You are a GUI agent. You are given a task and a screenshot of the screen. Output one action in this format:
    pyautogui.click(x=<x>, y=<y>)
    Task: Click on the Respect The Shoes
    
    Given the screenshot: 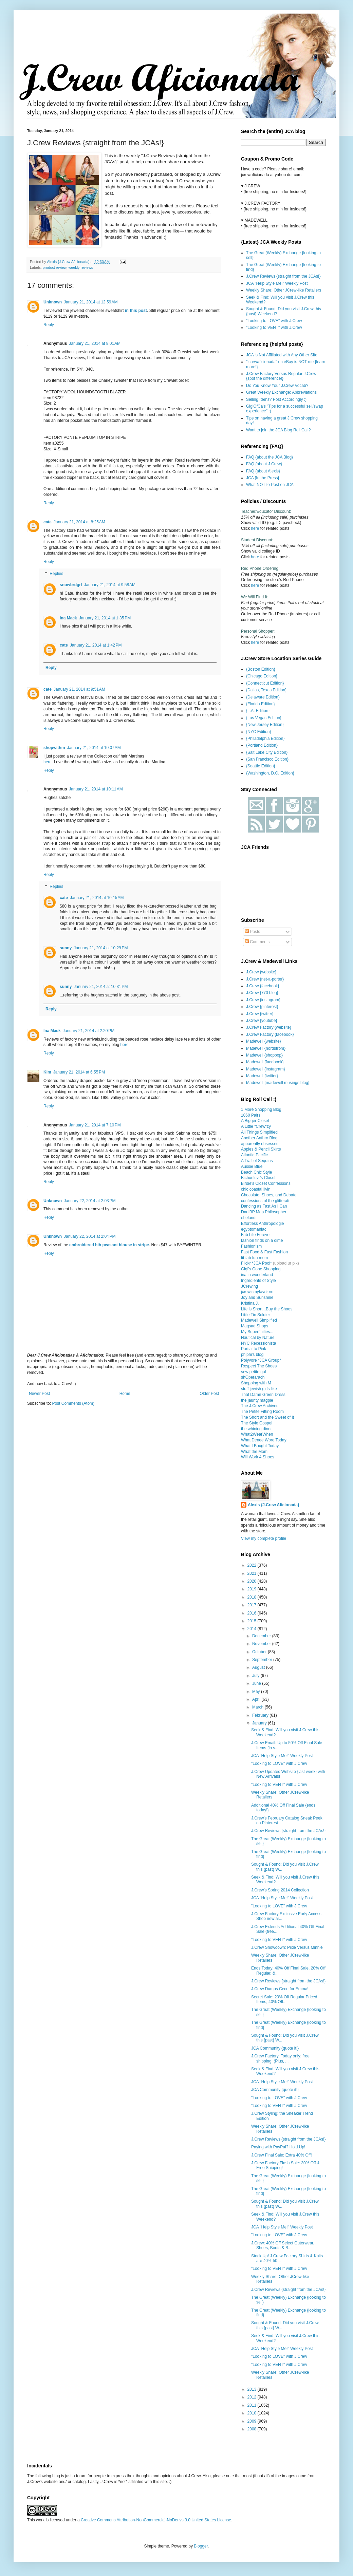 What is the action you would take?
    pyautogui.click(x=259, y=1366)
    